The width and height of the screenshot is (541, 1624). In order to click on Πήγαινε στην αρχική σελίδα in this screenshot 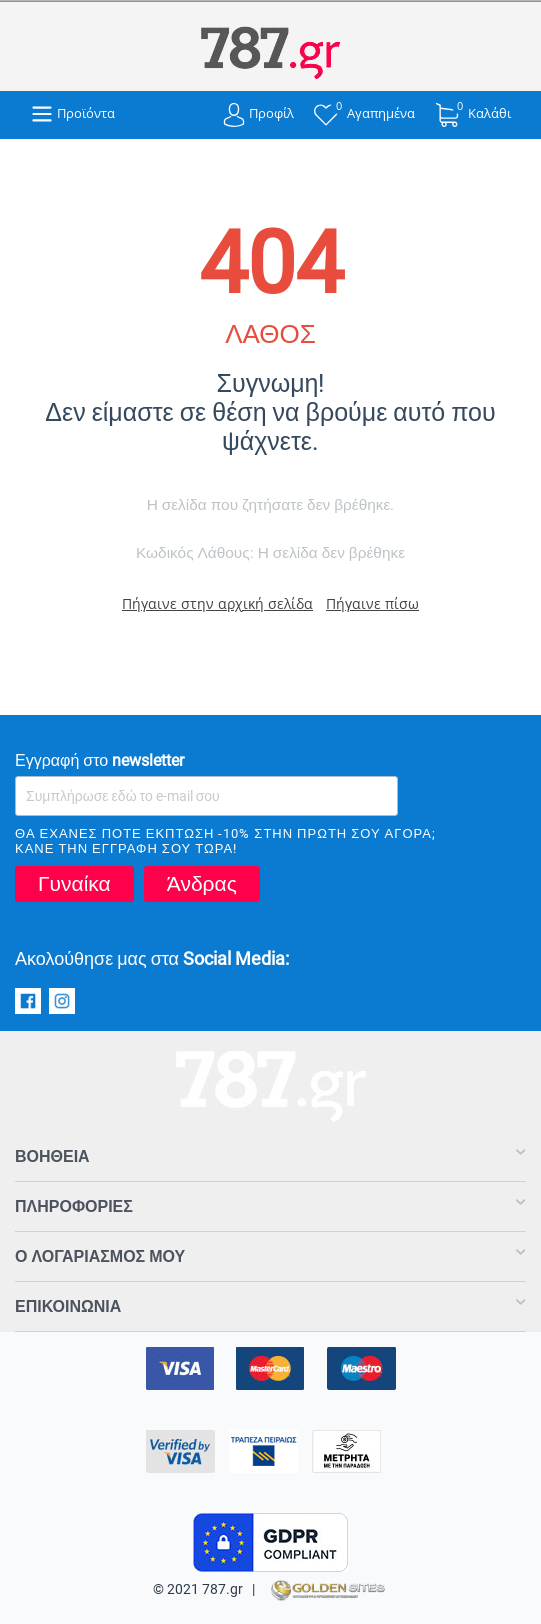, I will do `click(217, 603)`.